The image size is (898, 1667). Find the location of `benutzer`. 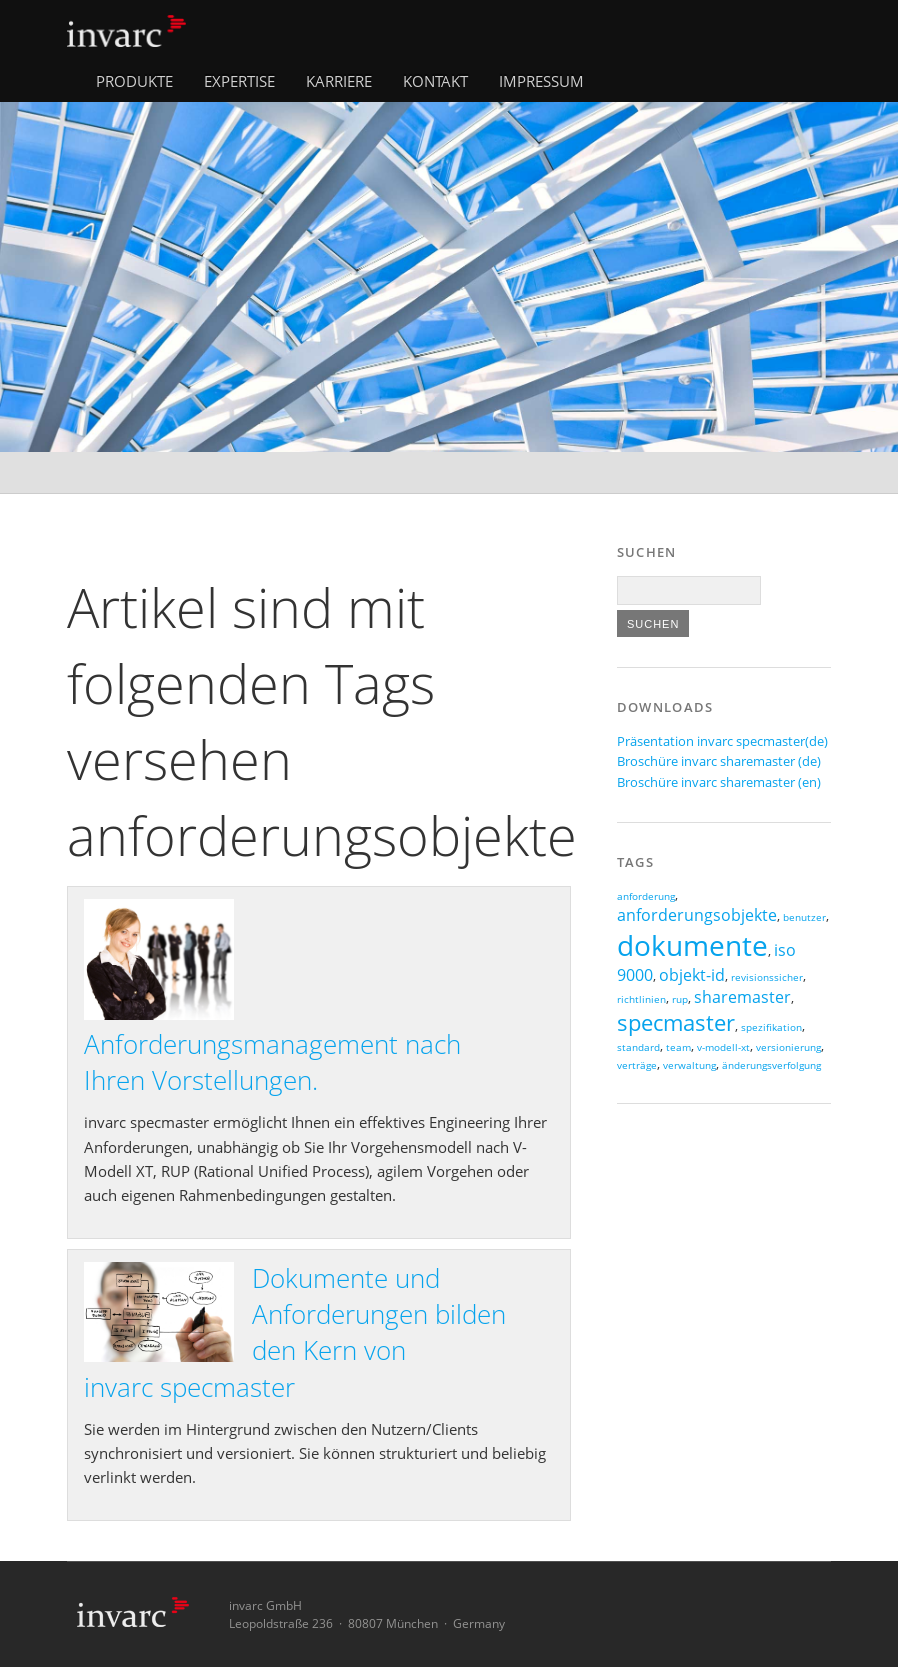

benutzer is located at coordinates (804, 917).